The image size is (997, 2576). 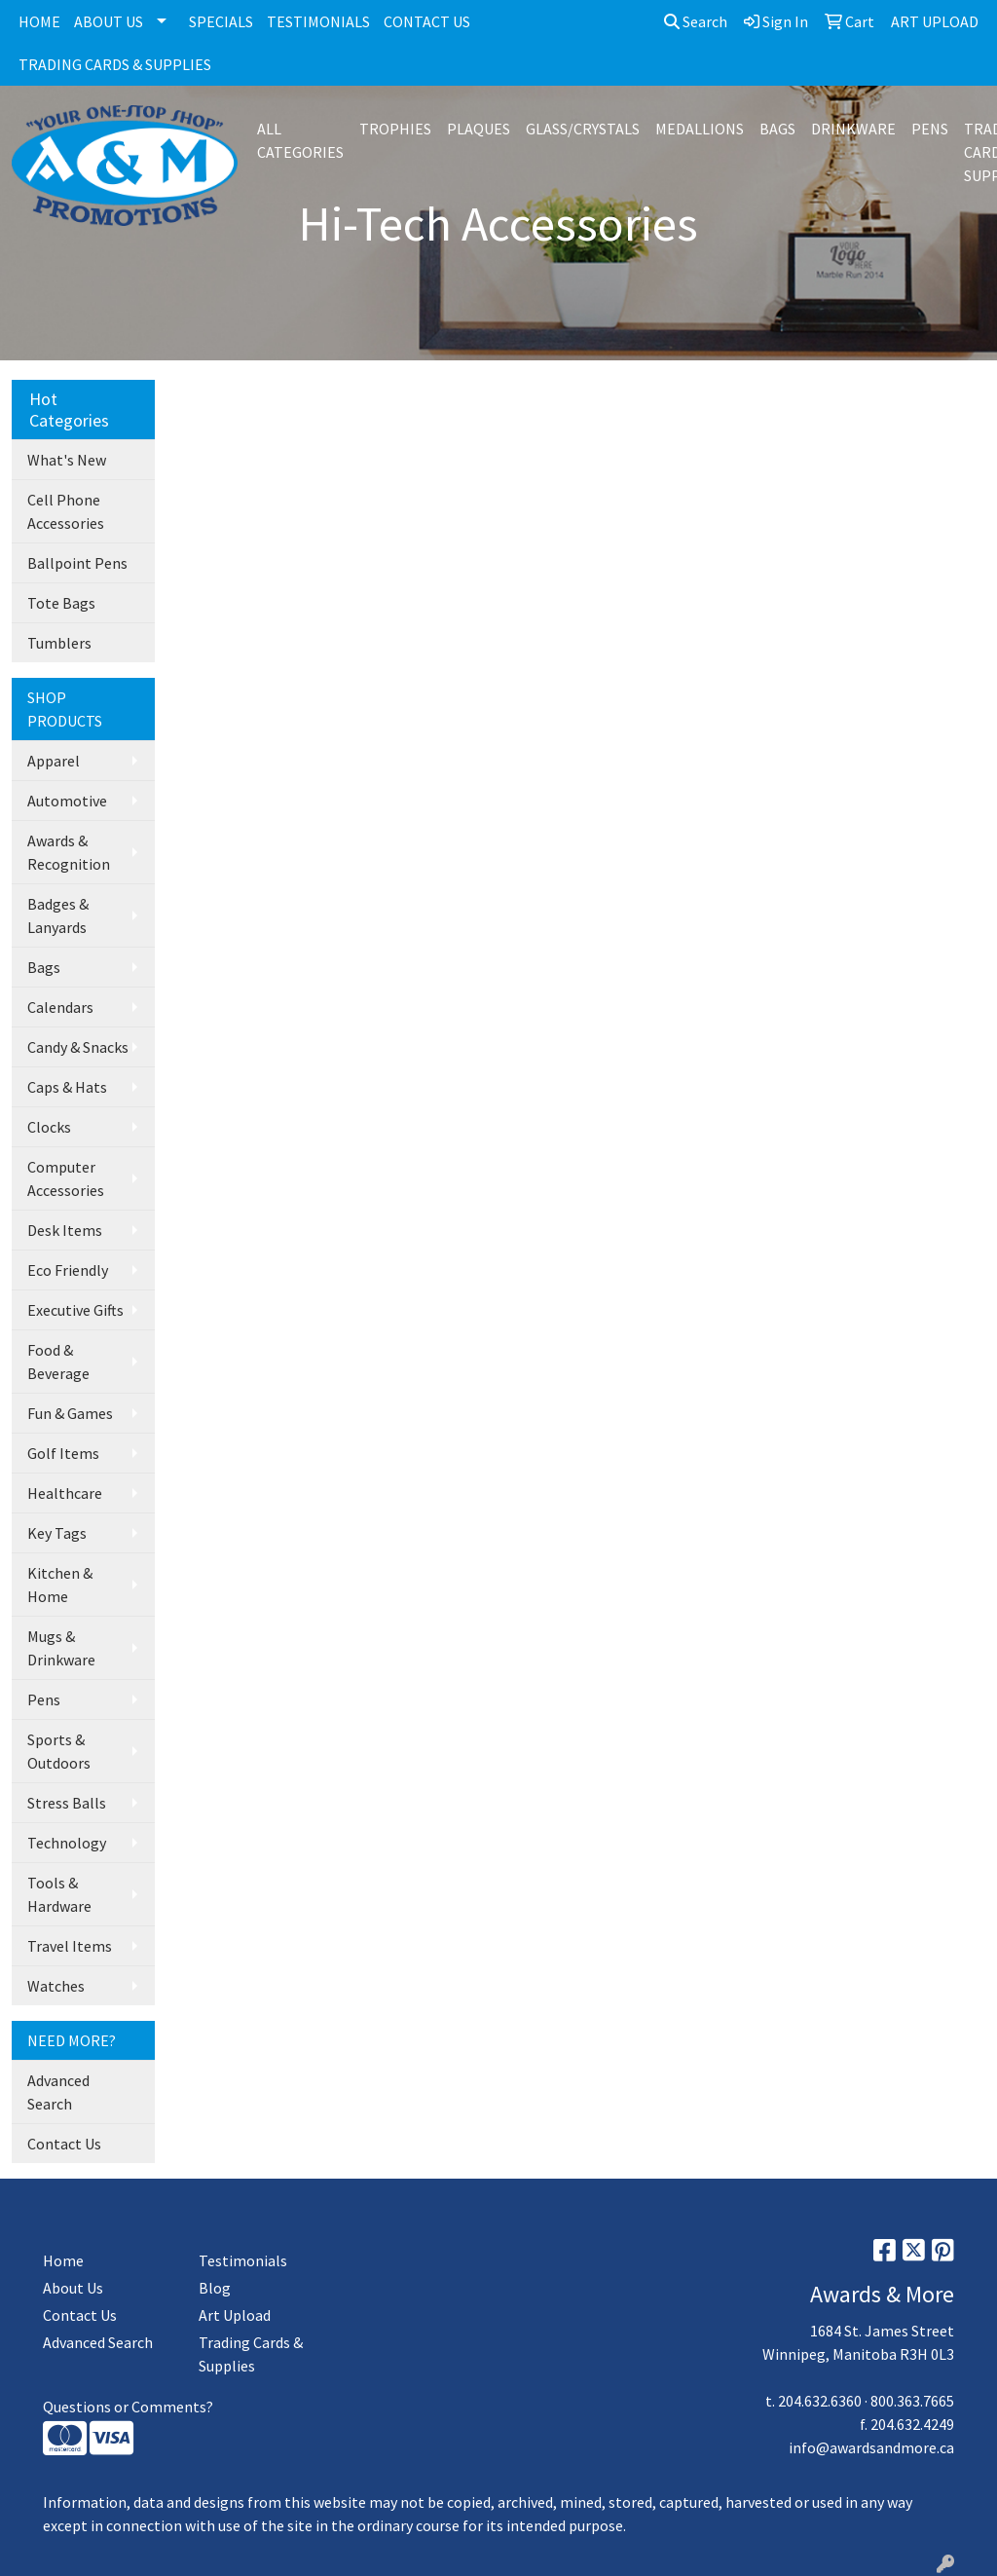 I want to click on Apparel, so click(x=53, y=760).